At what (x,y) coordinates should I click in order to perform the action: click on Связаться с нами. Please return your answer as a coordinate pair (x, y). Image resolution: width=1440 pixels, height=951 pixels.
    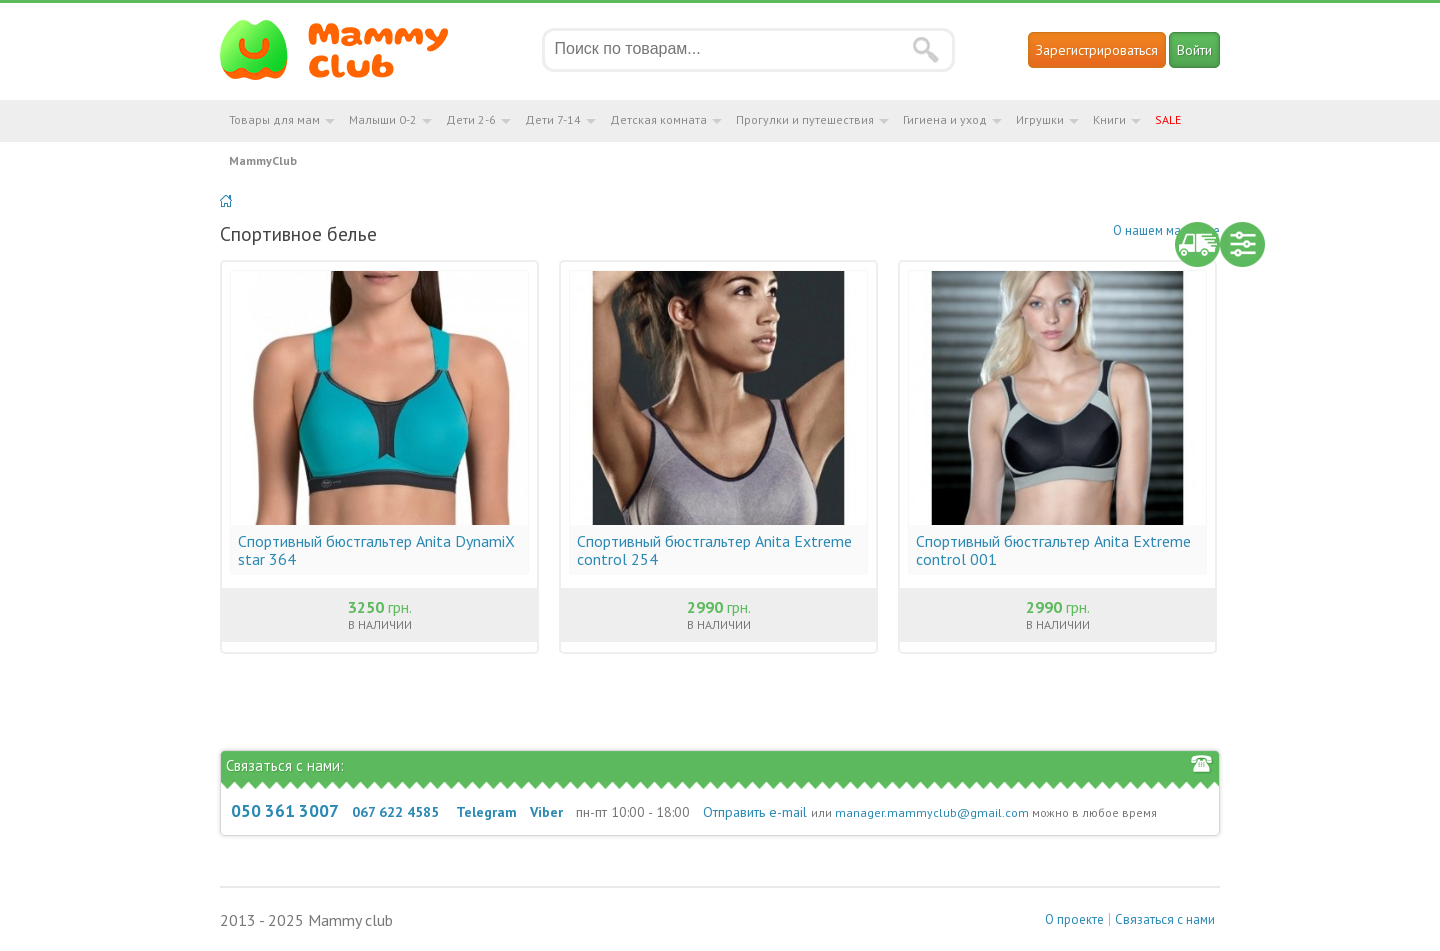
    Looking at the image, I should click on (1165, 919).